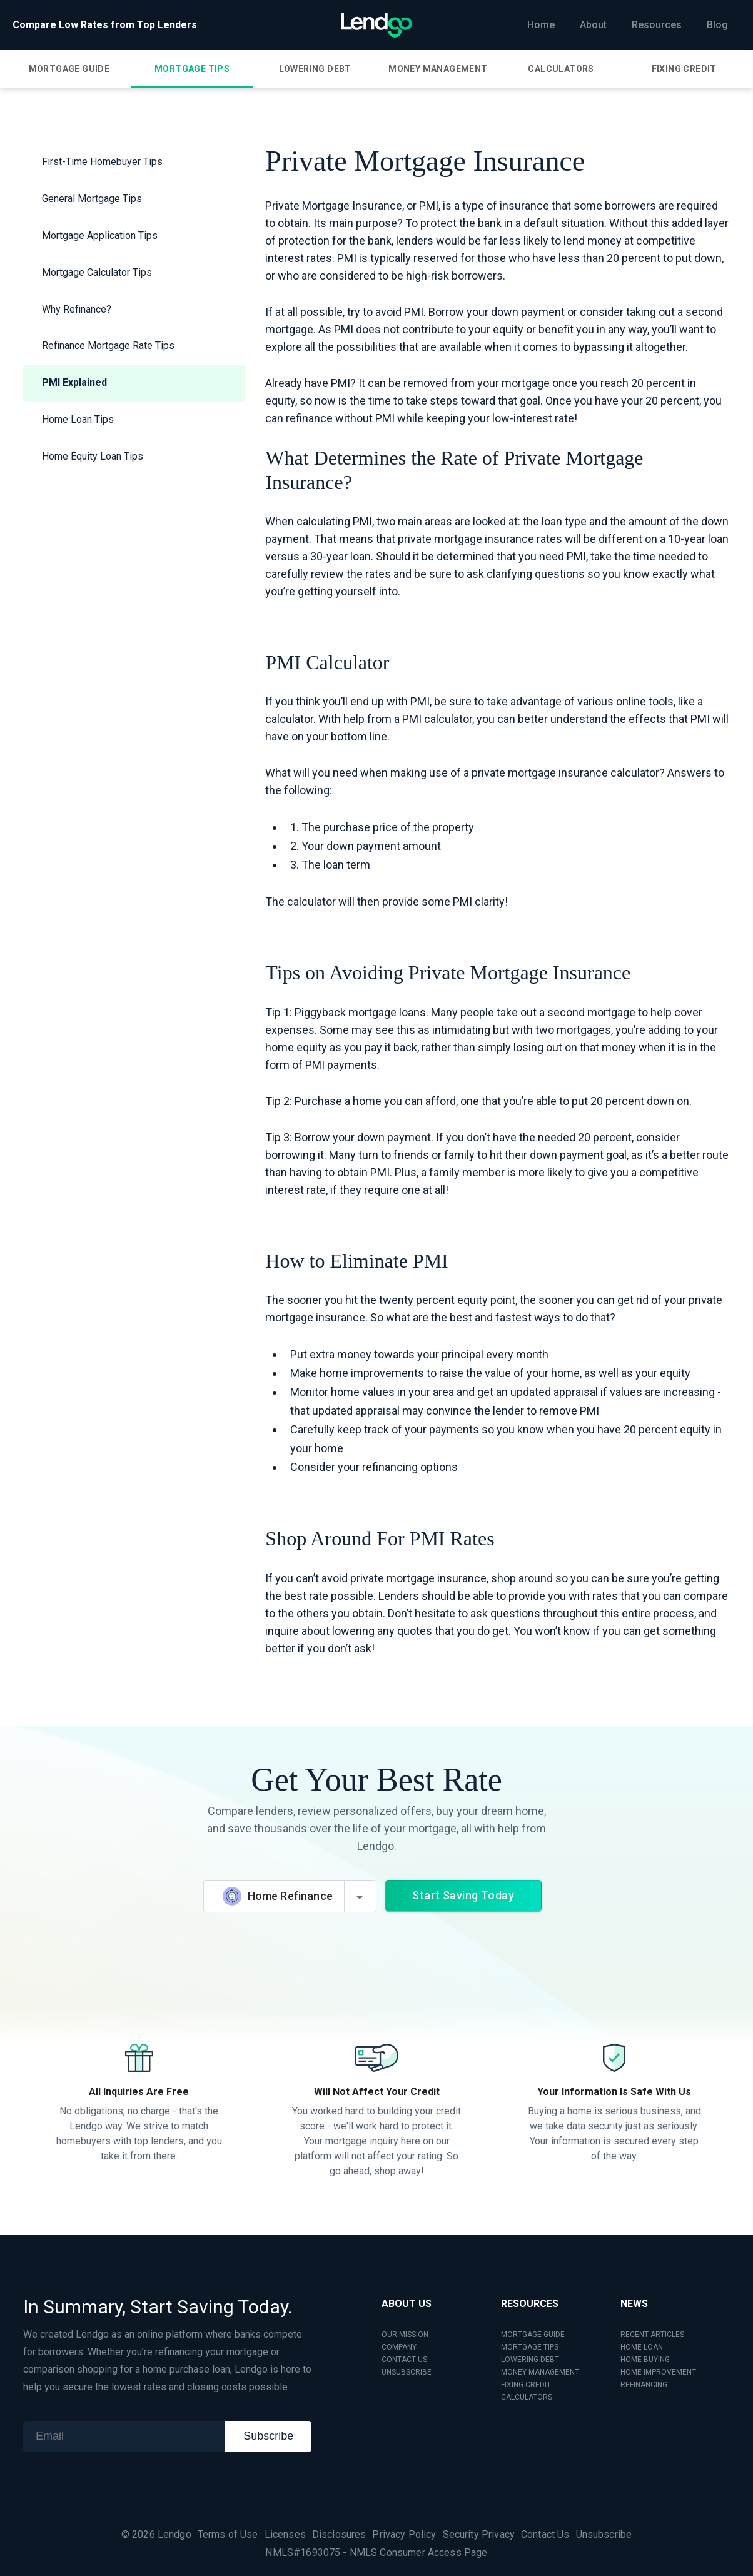 This screenshot has height=2576, width=753. What do you see at coordinates (526, 2397) in the screenshot?
I see `CALCULATORS` at bounding box center [526, 2397].